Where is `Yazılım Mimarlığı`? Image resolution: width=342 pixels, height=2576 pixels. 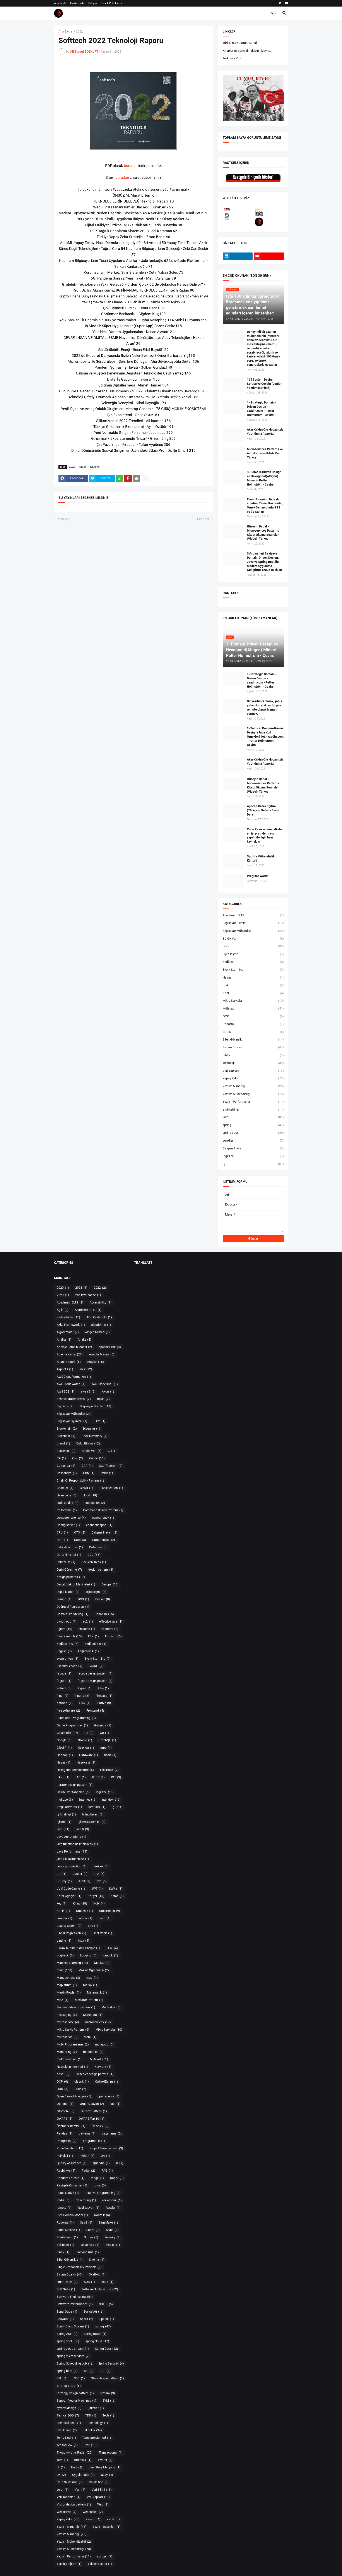 Yazılım Mimarlığı is located at coordinates (253, 1086).